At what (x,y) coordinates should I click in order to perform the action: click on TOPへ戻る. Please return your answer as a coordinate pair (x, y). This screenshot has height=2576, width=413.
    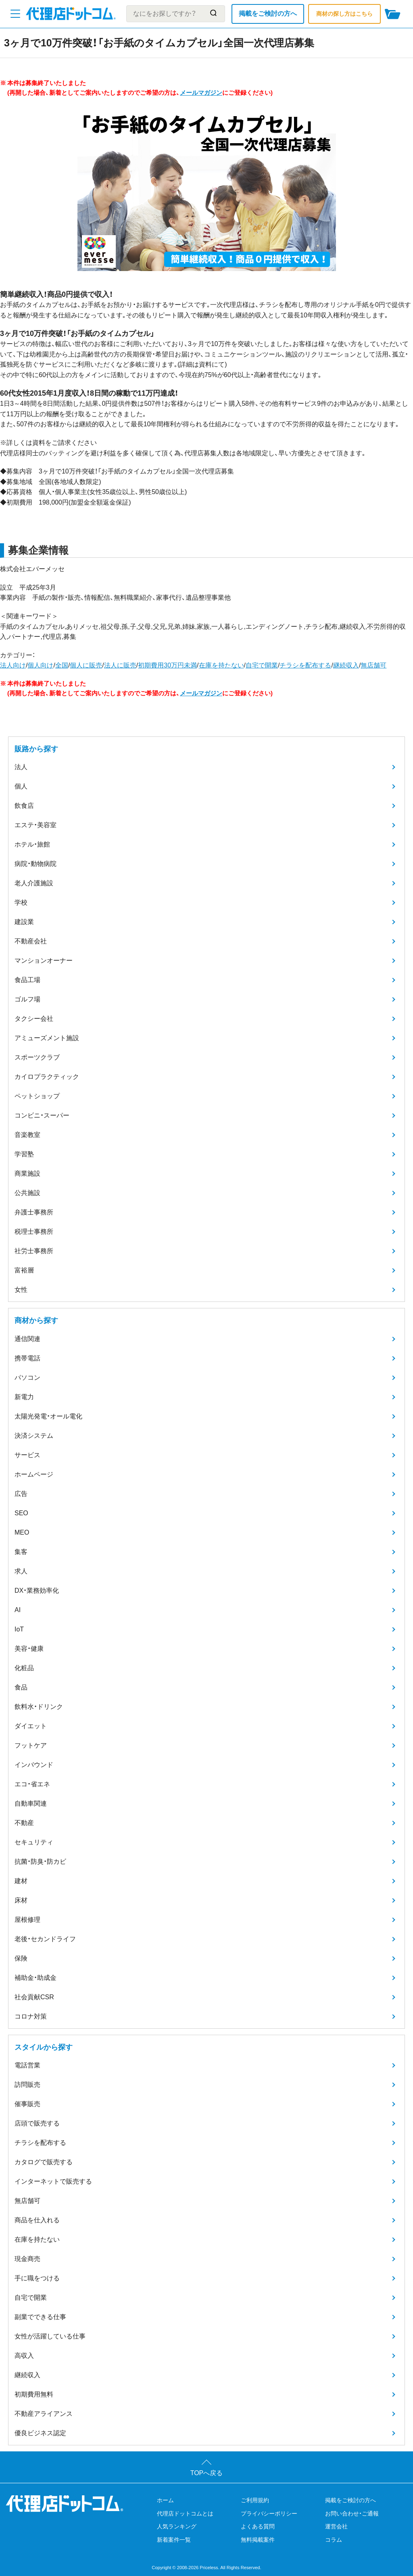
    Looking at the image, I should click on (206, 2473).